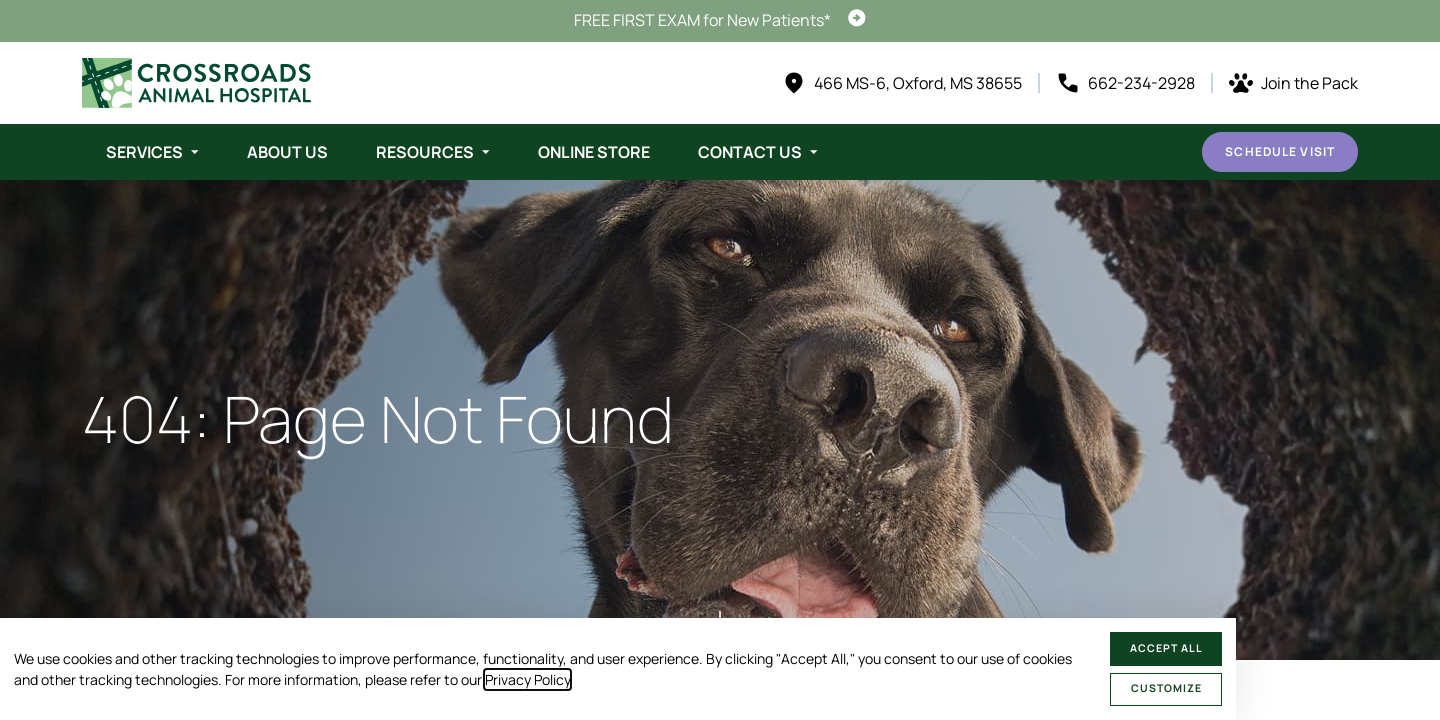  Describe the element at coordinates (594, 152) in the screenshot. I see `Online Store` at that location.